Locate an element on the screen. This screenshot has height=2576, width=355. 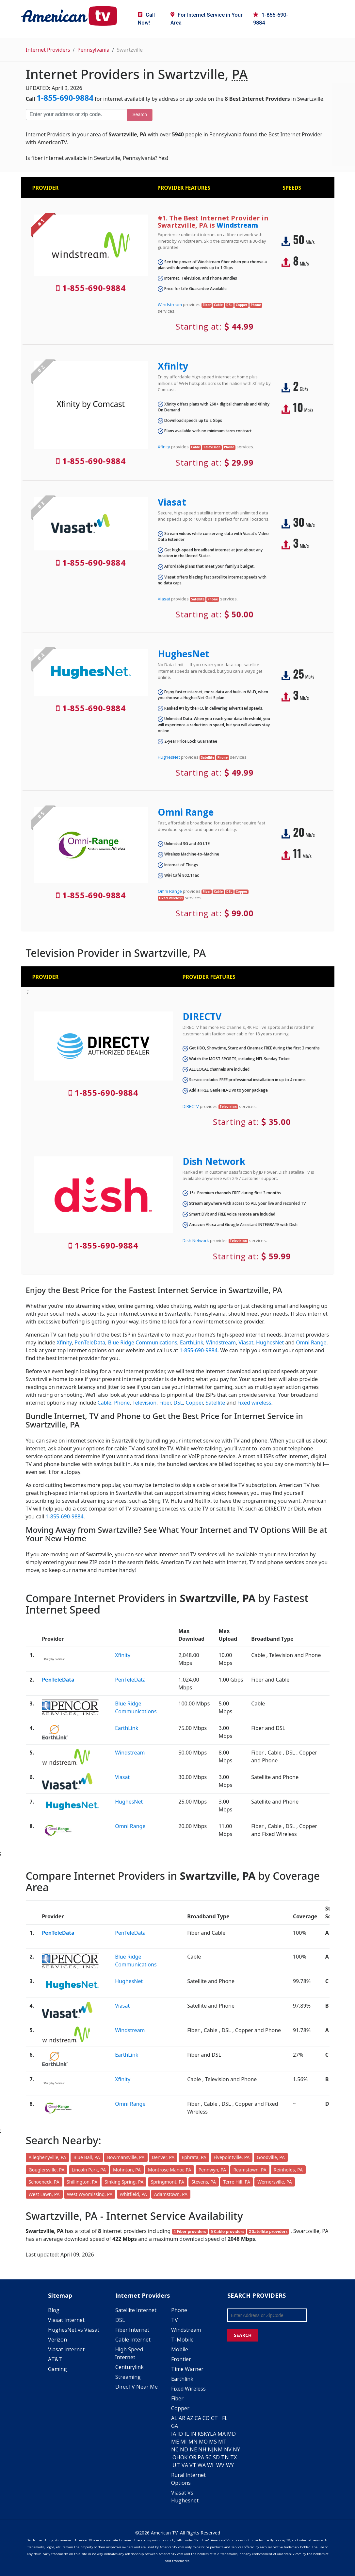
Satellite is located at coordinates (215, 1402).